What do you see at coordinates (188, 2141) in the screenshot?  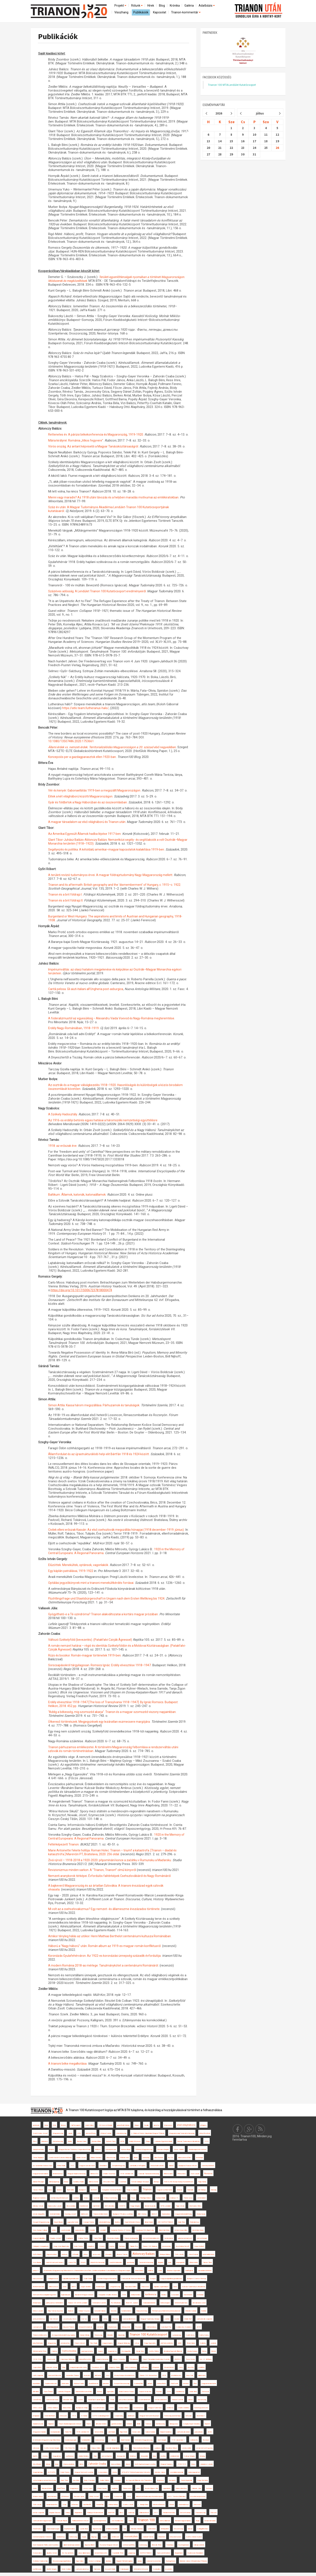 I see `Román Tudományos Akadémia` at bounding box center [188, 2141].